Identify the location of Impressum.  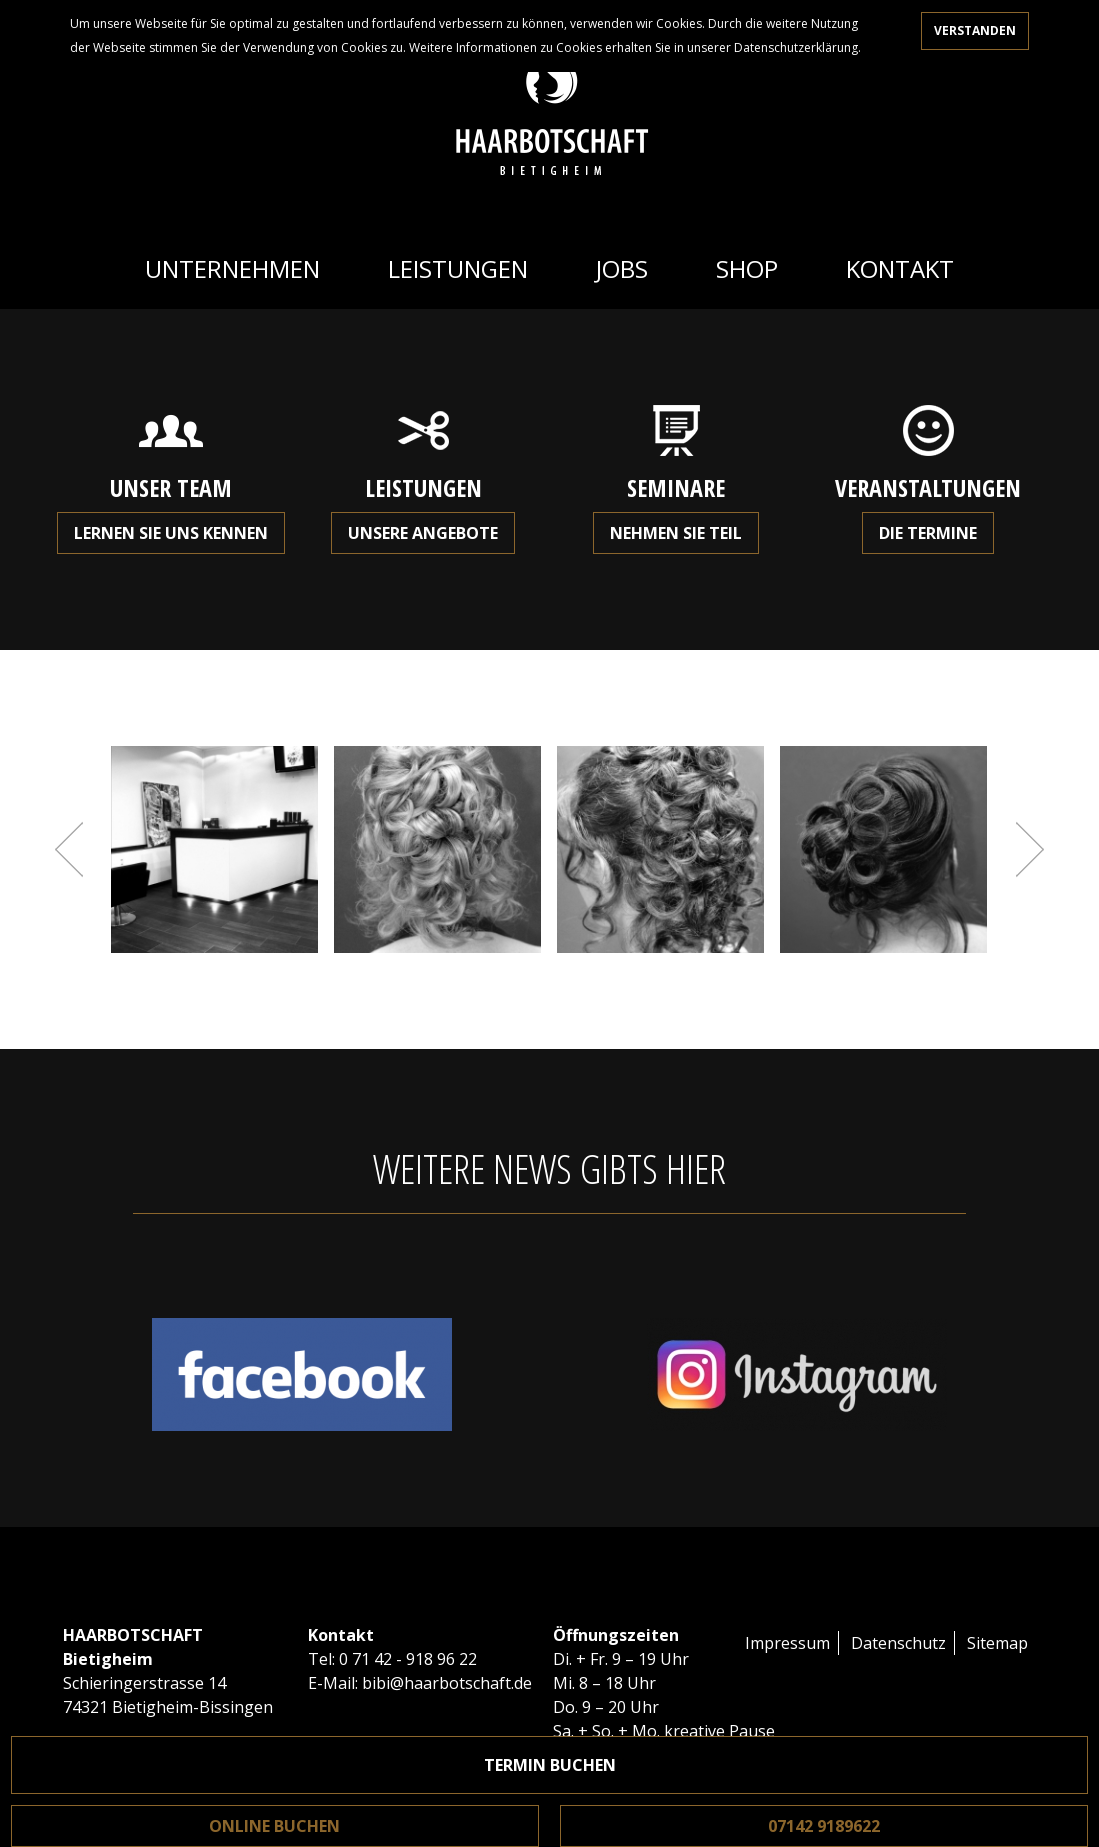
(787, 1643).